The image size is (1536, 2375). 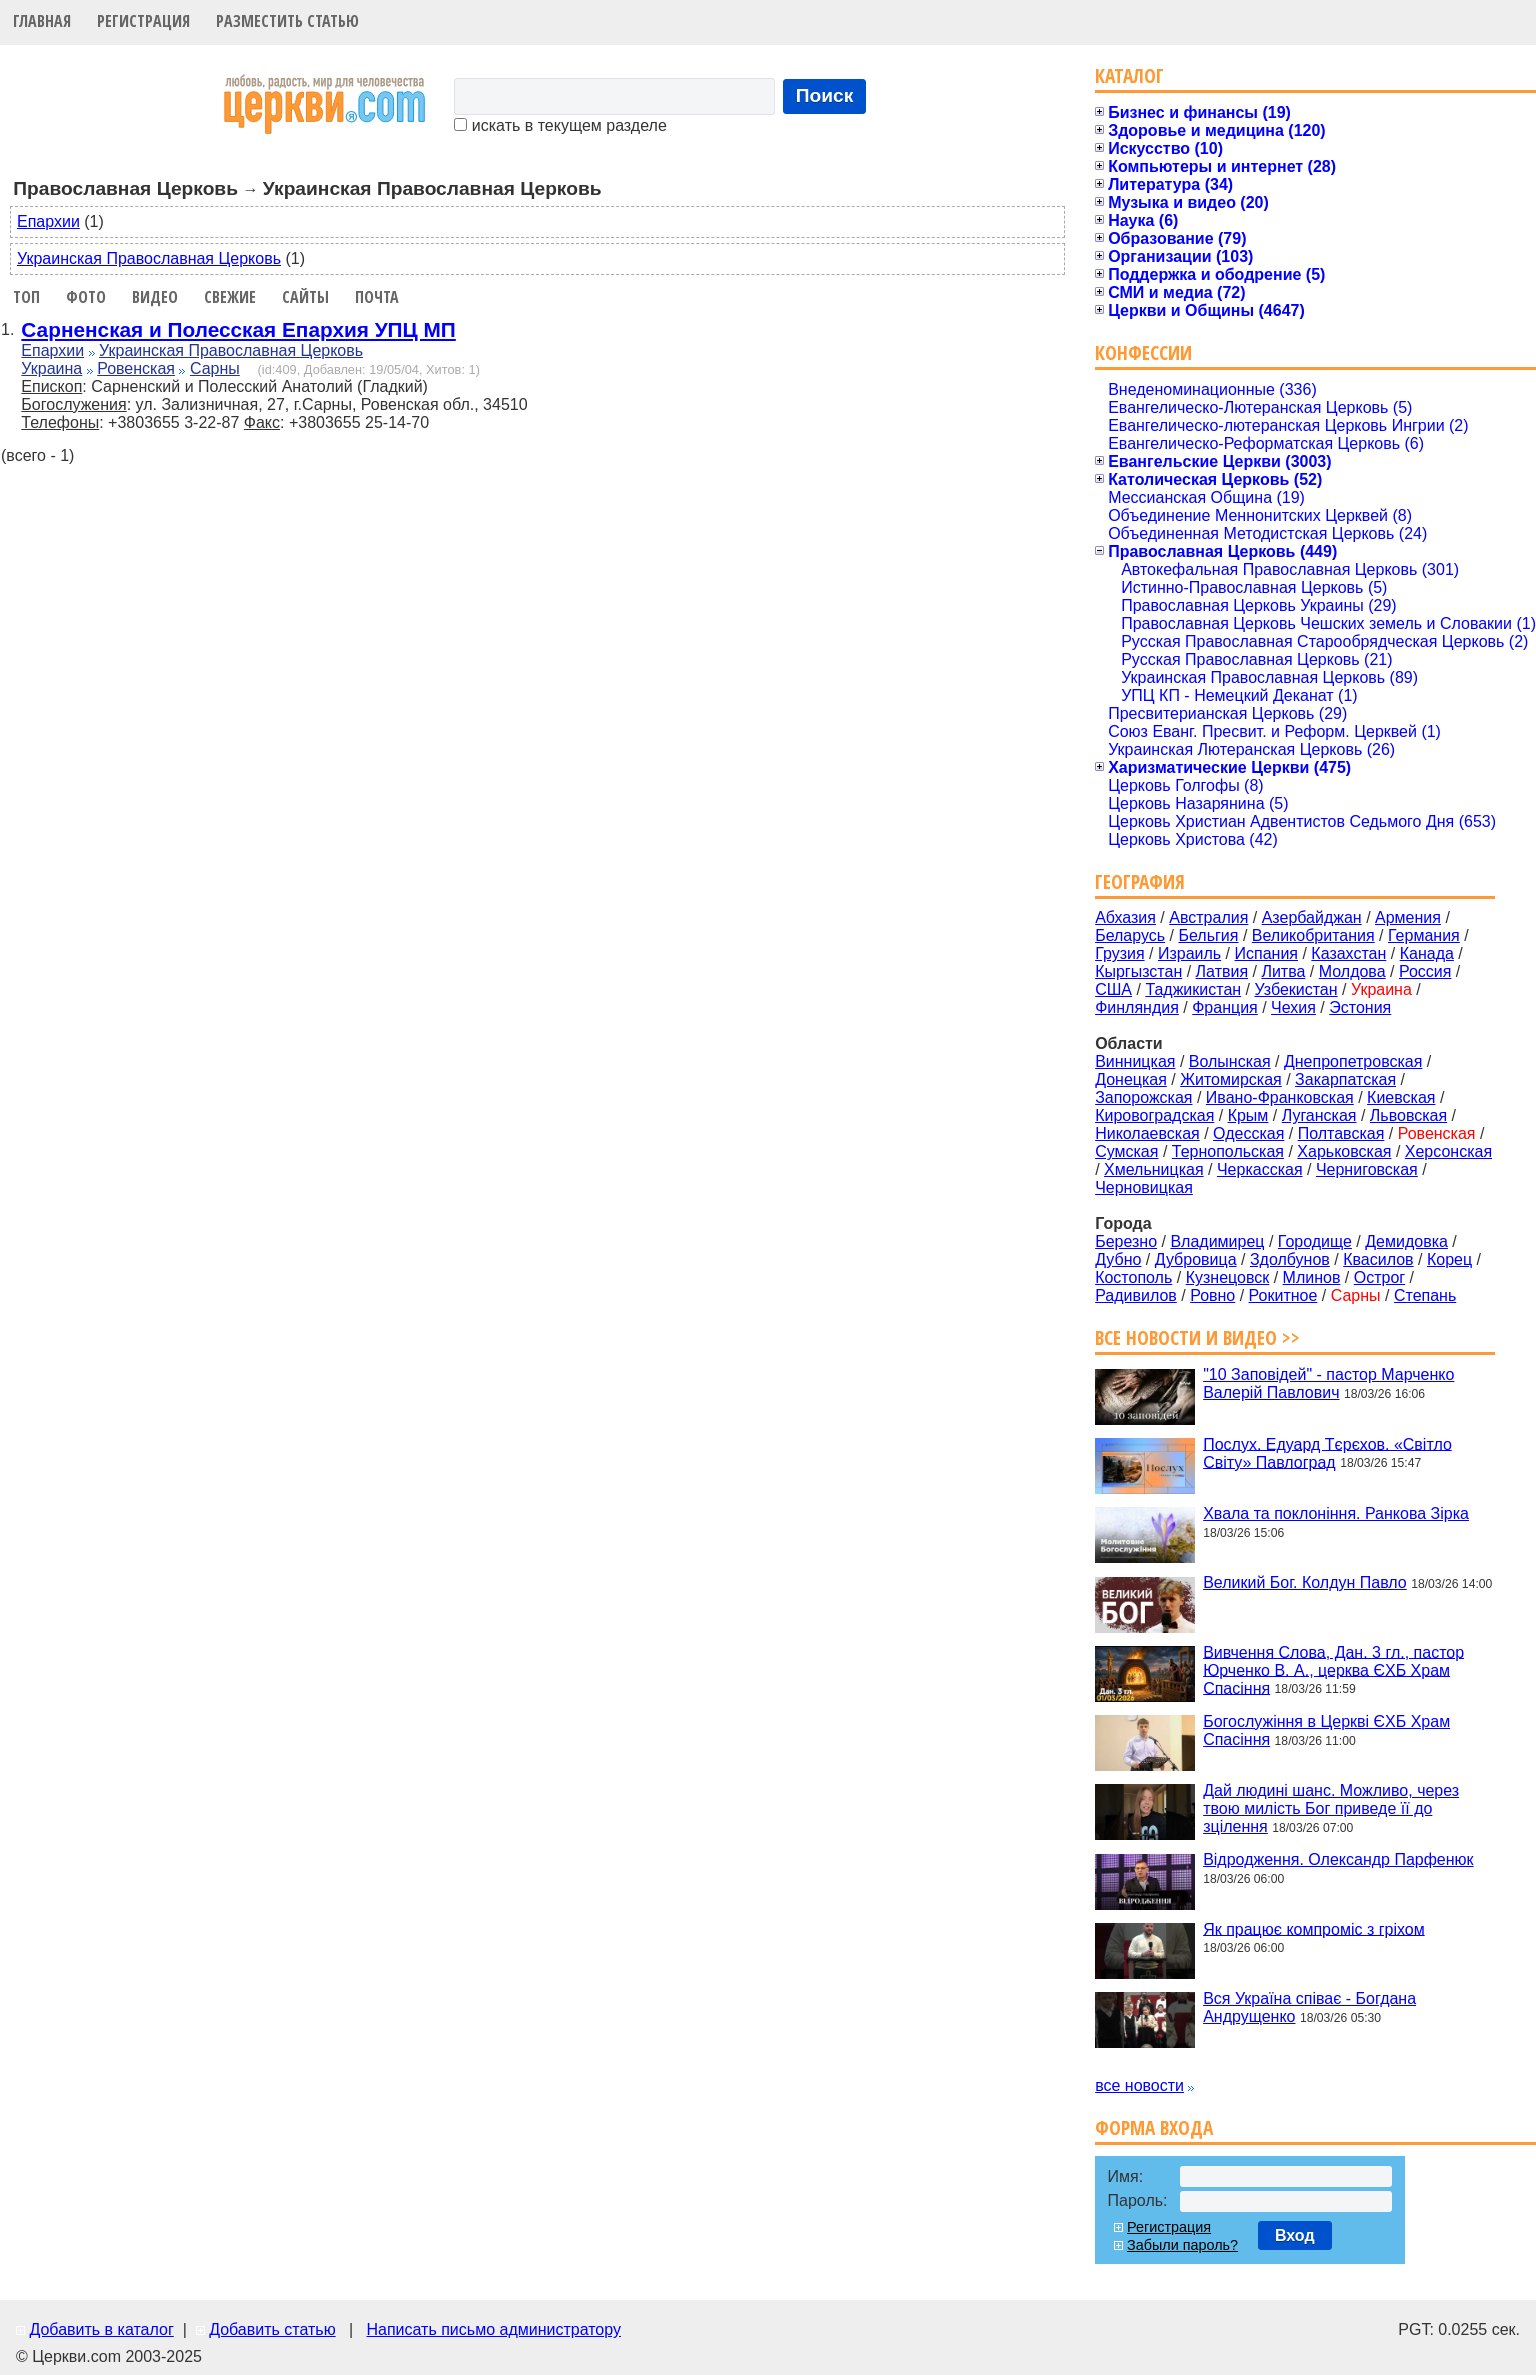 I want to click on Добавить в каталог, so click(x=101, y=2329).